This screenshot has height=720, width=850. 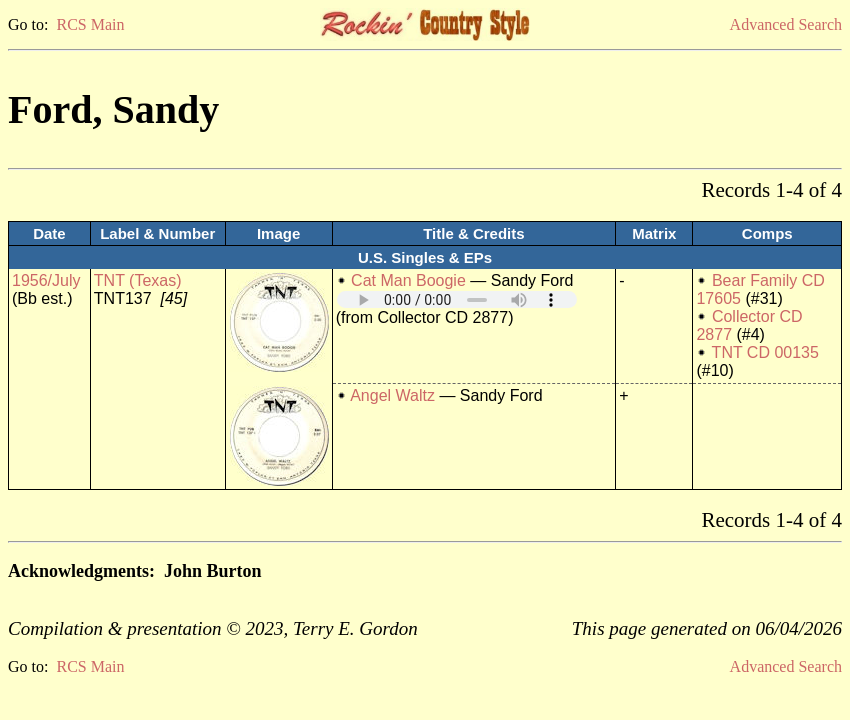 What do you see at coordinates (90, 24) in the screenshot?
I see `RCS Main` at bounding box center [90, 24].